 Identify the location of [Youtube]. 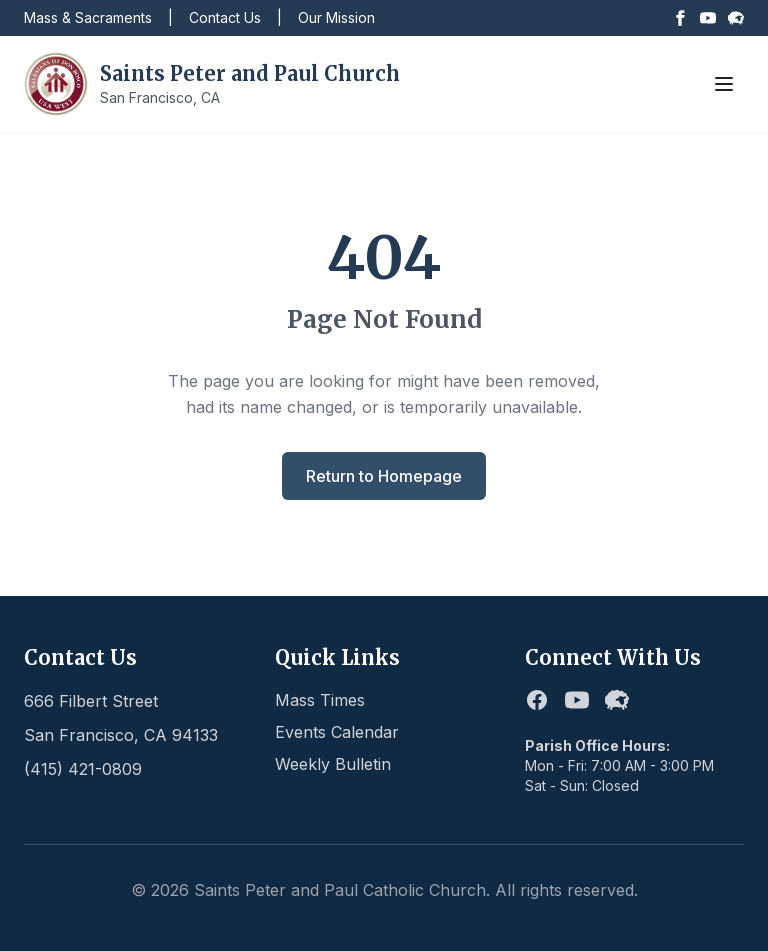
(708, 18).